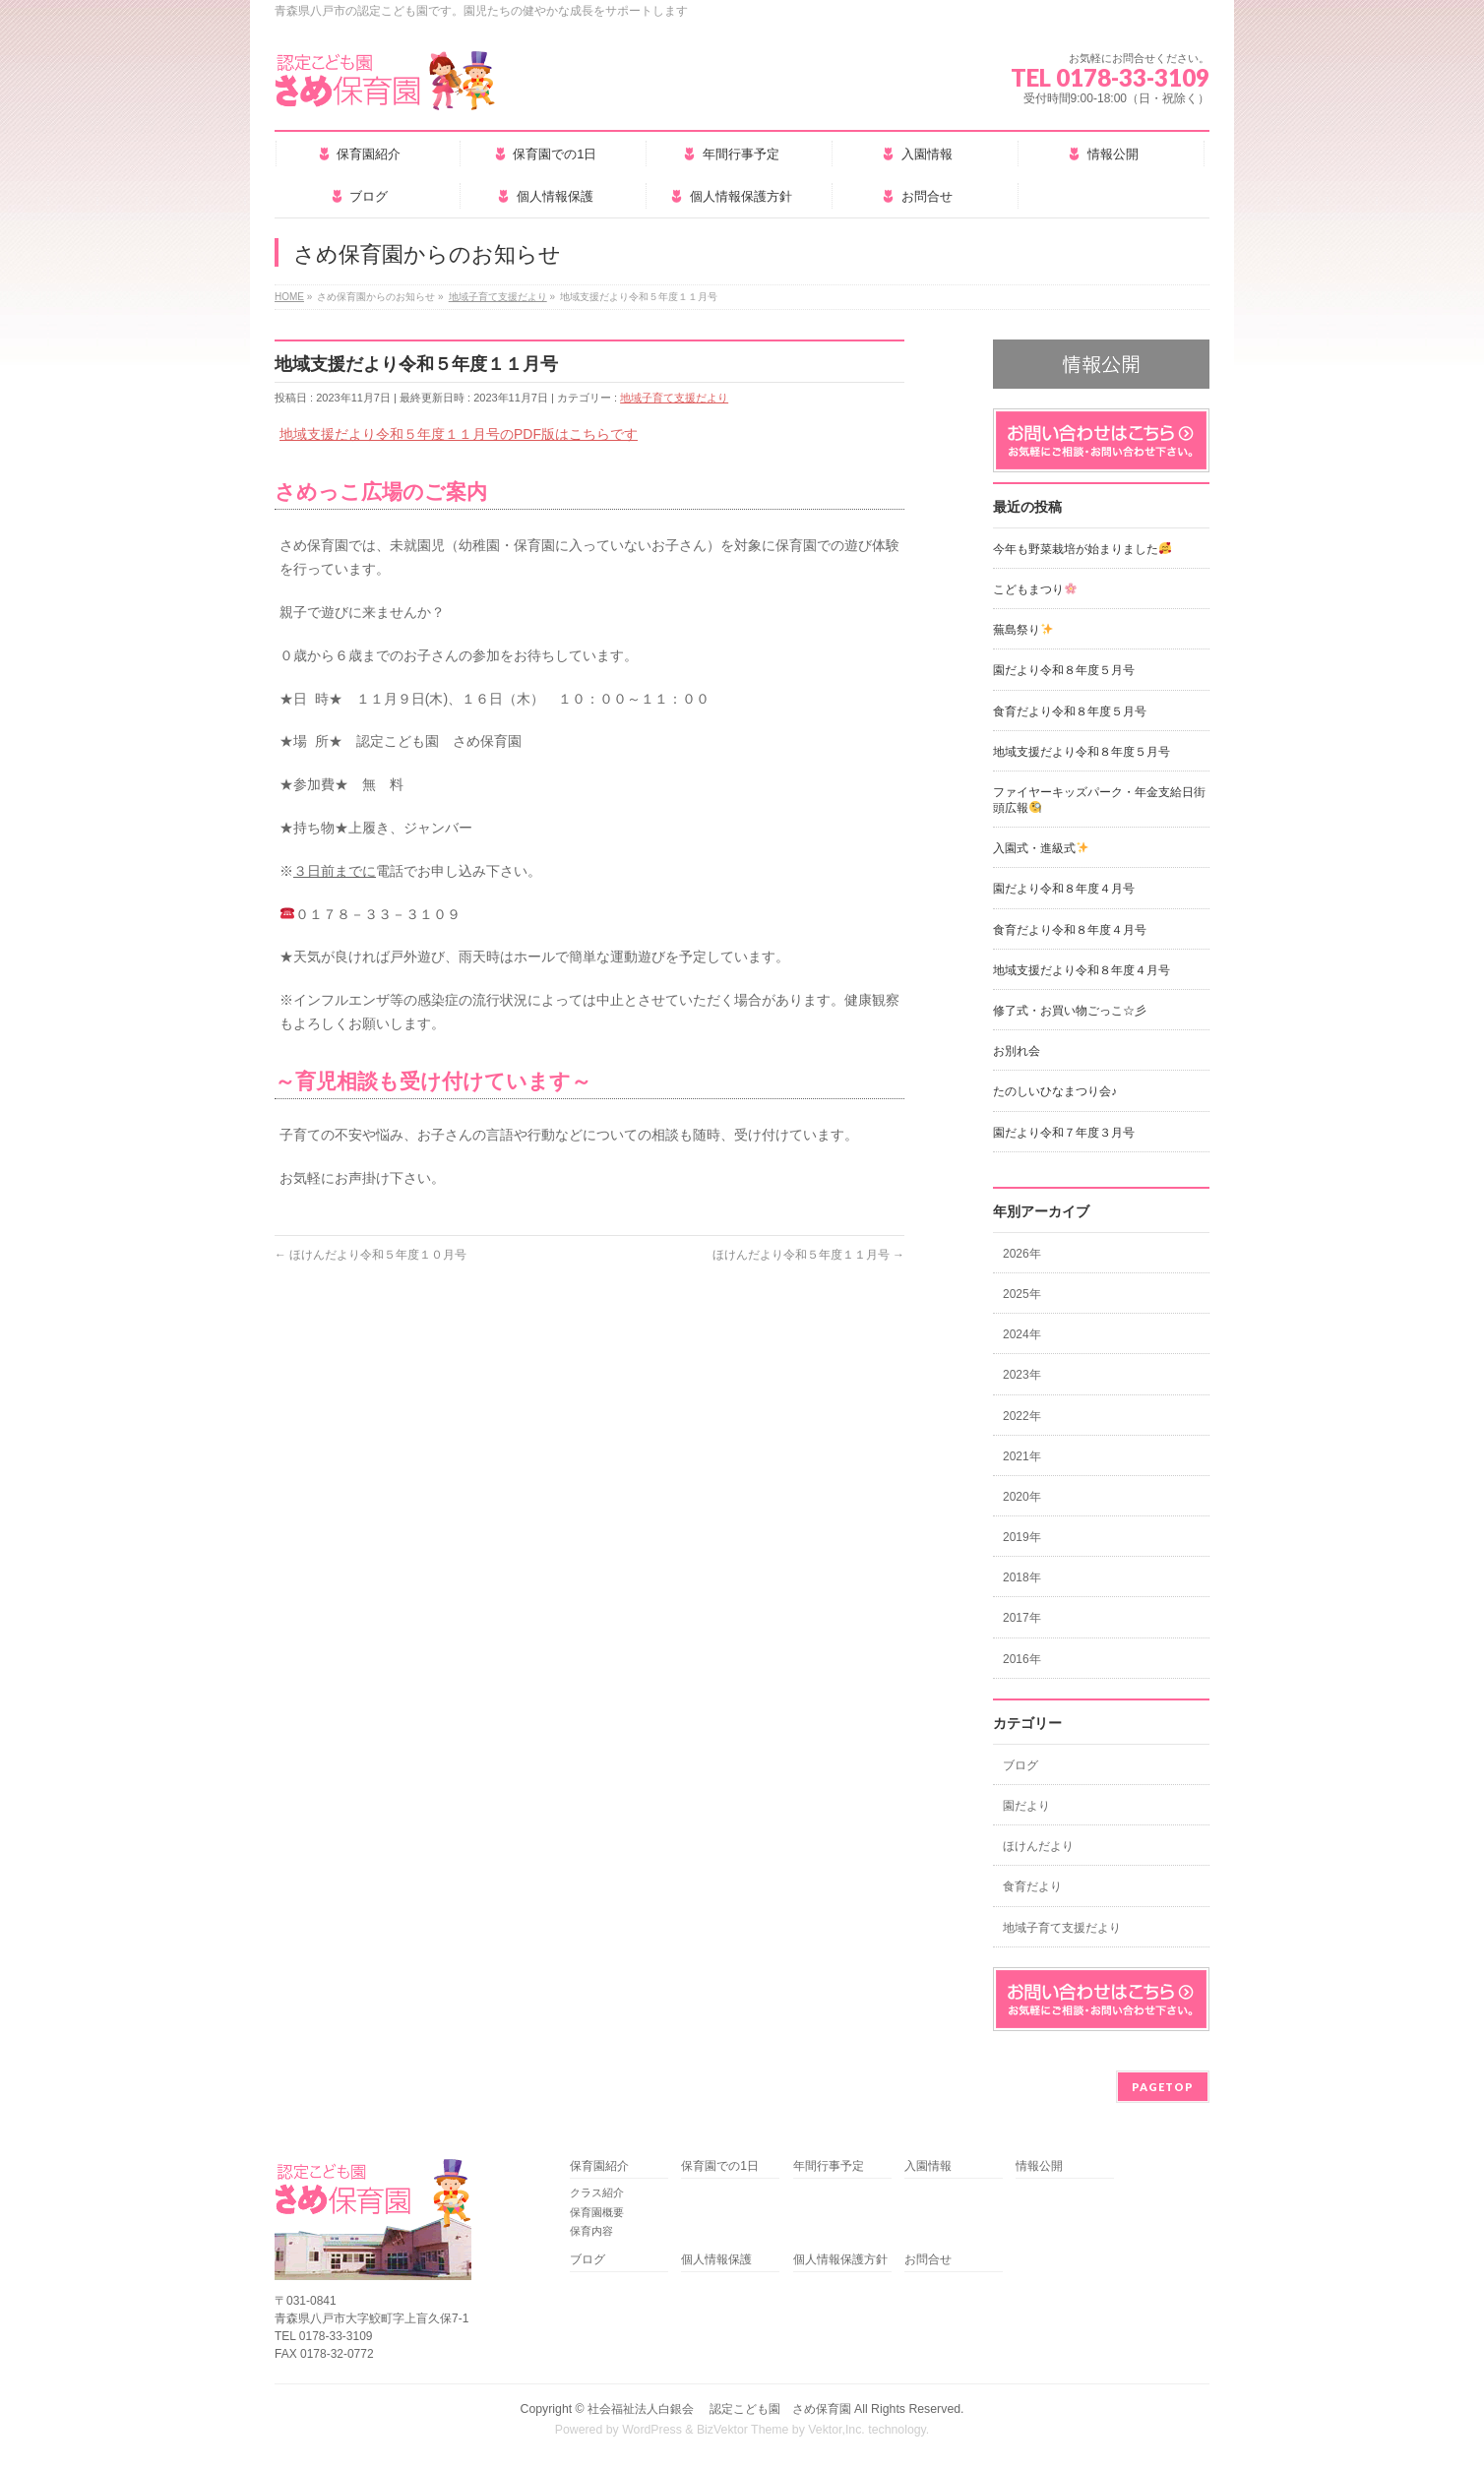 This screenshot has width=1484, height=2470. Describe the element at coordinates (1022, 1577) in the screenshot. I see `2018年` at that location.